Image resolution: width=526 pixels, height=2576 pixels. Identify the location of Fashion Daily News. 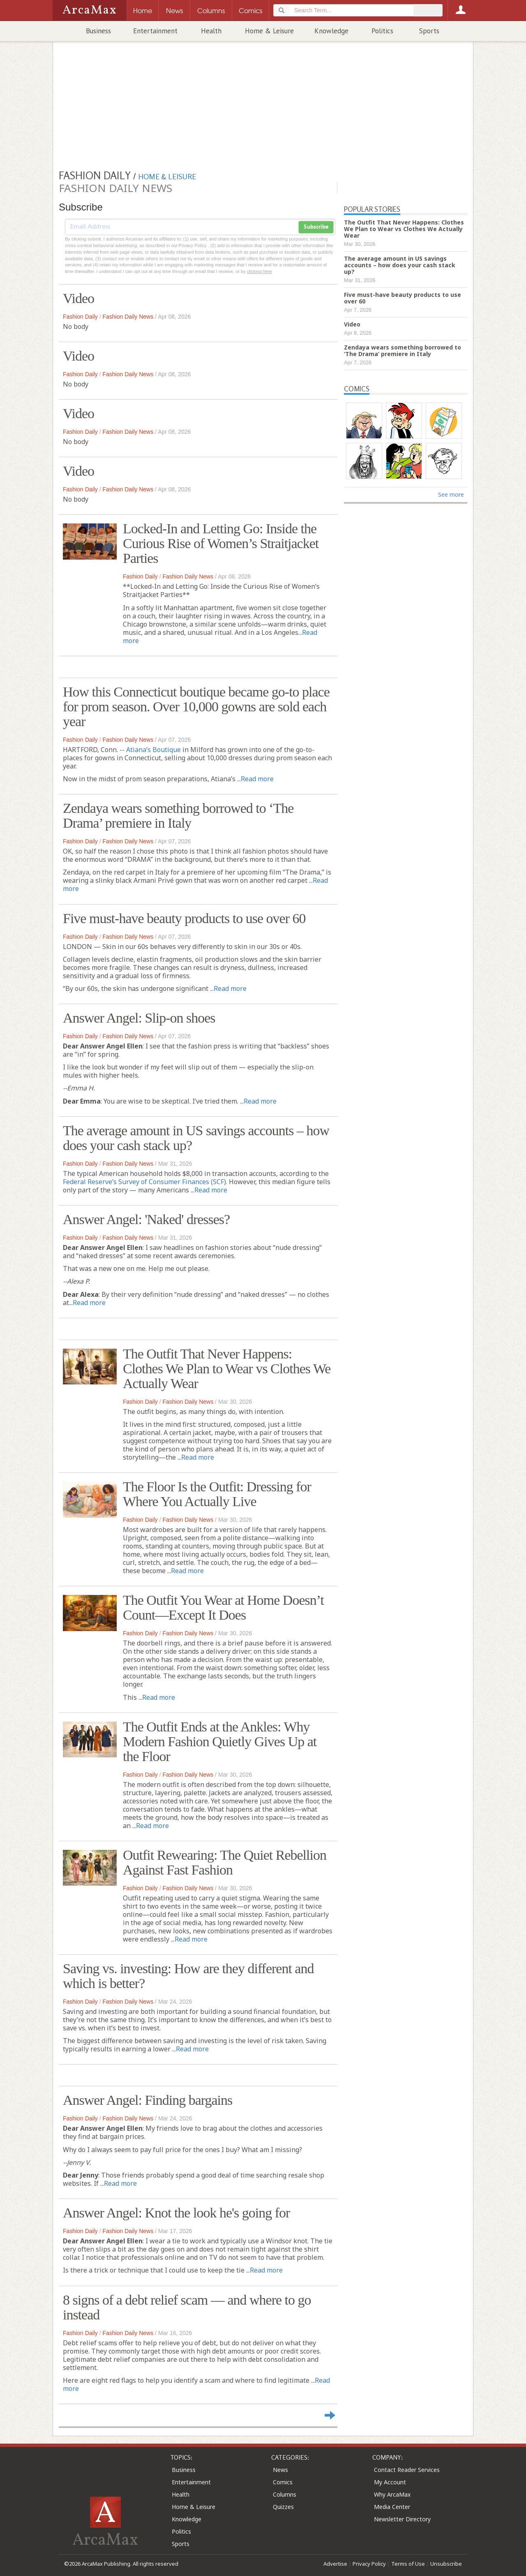
(128, 316).